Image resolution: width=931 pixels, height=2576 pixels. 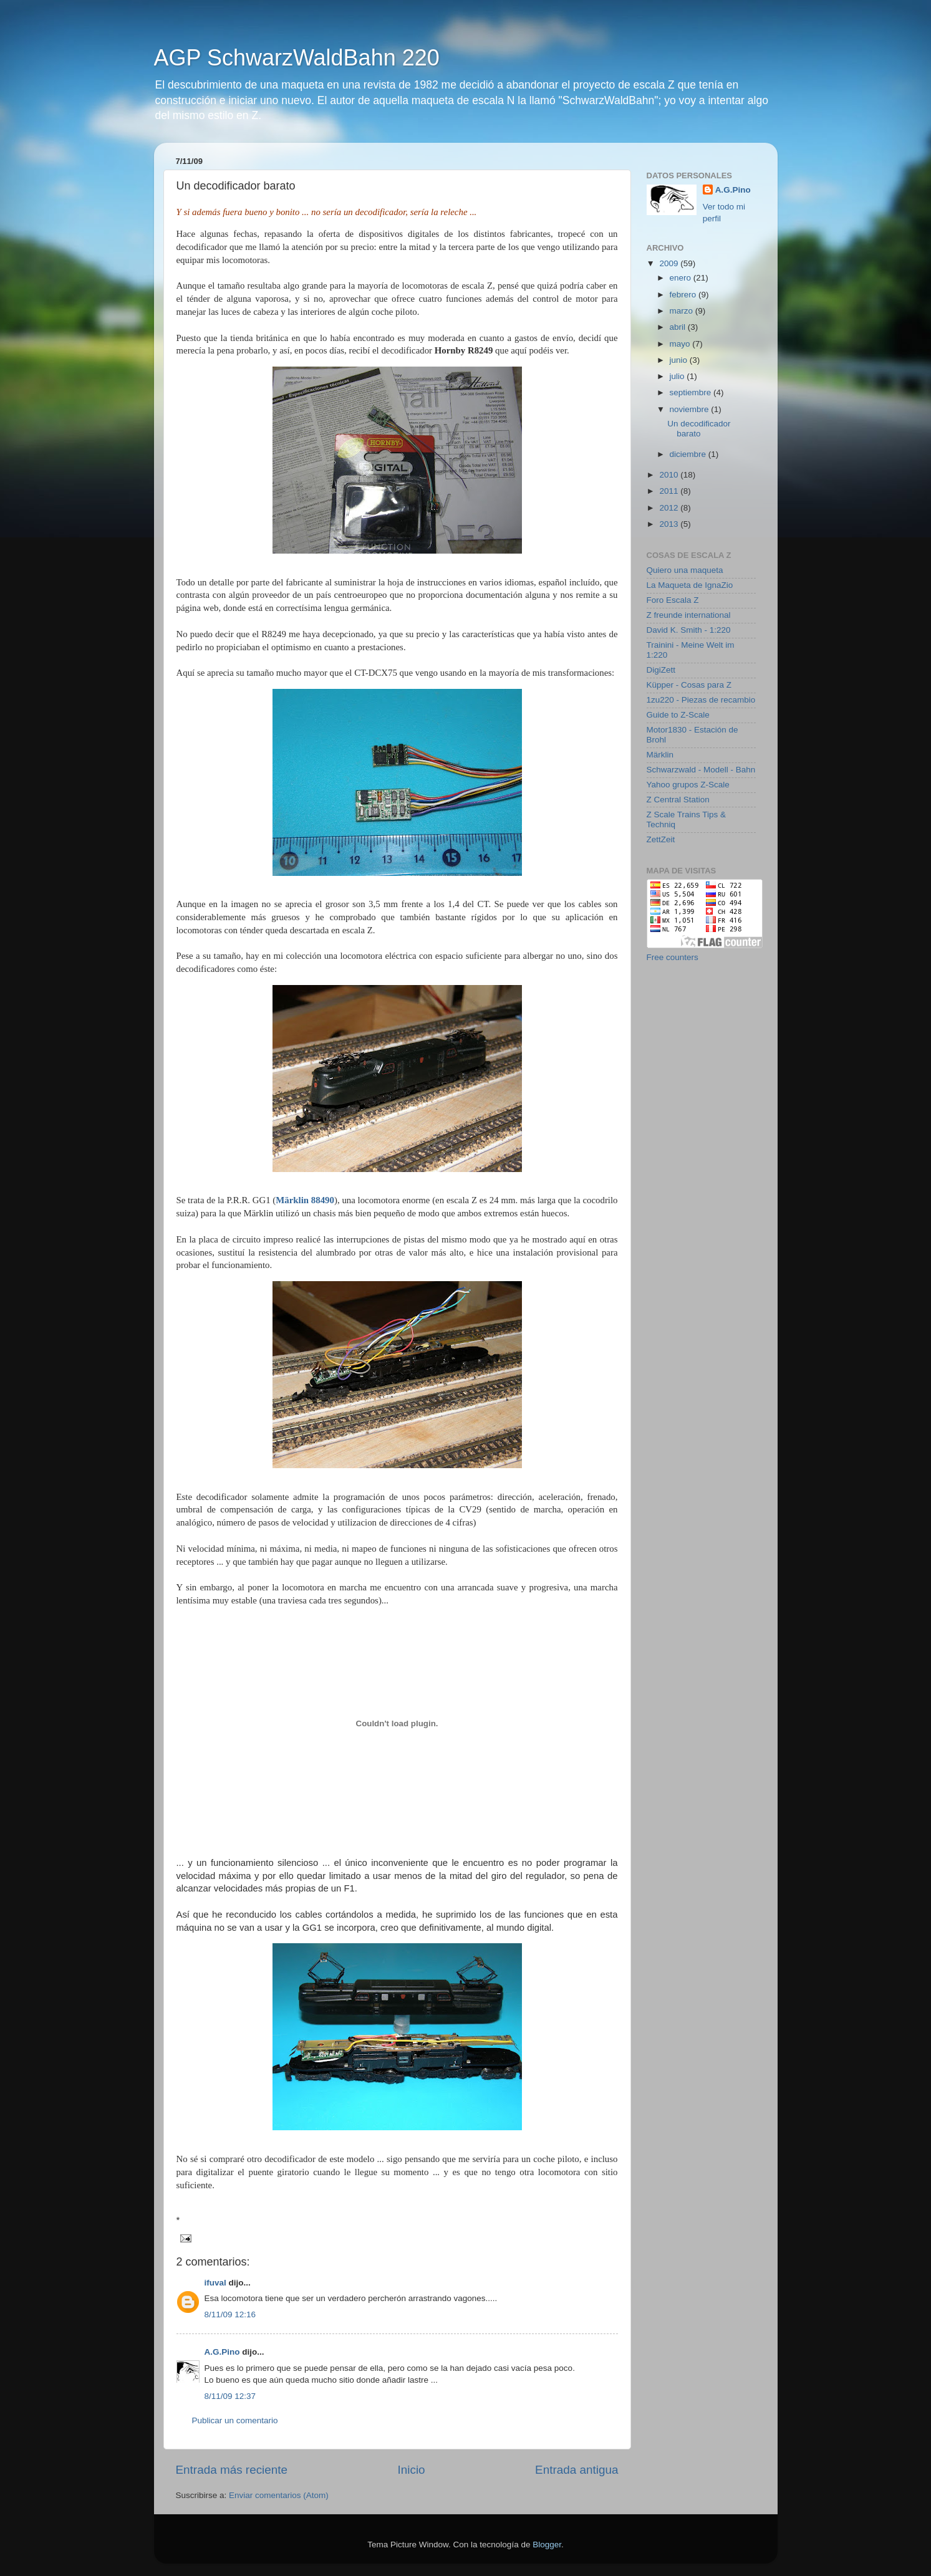 I want to click on ifuval, so click(x=215, y=2282).